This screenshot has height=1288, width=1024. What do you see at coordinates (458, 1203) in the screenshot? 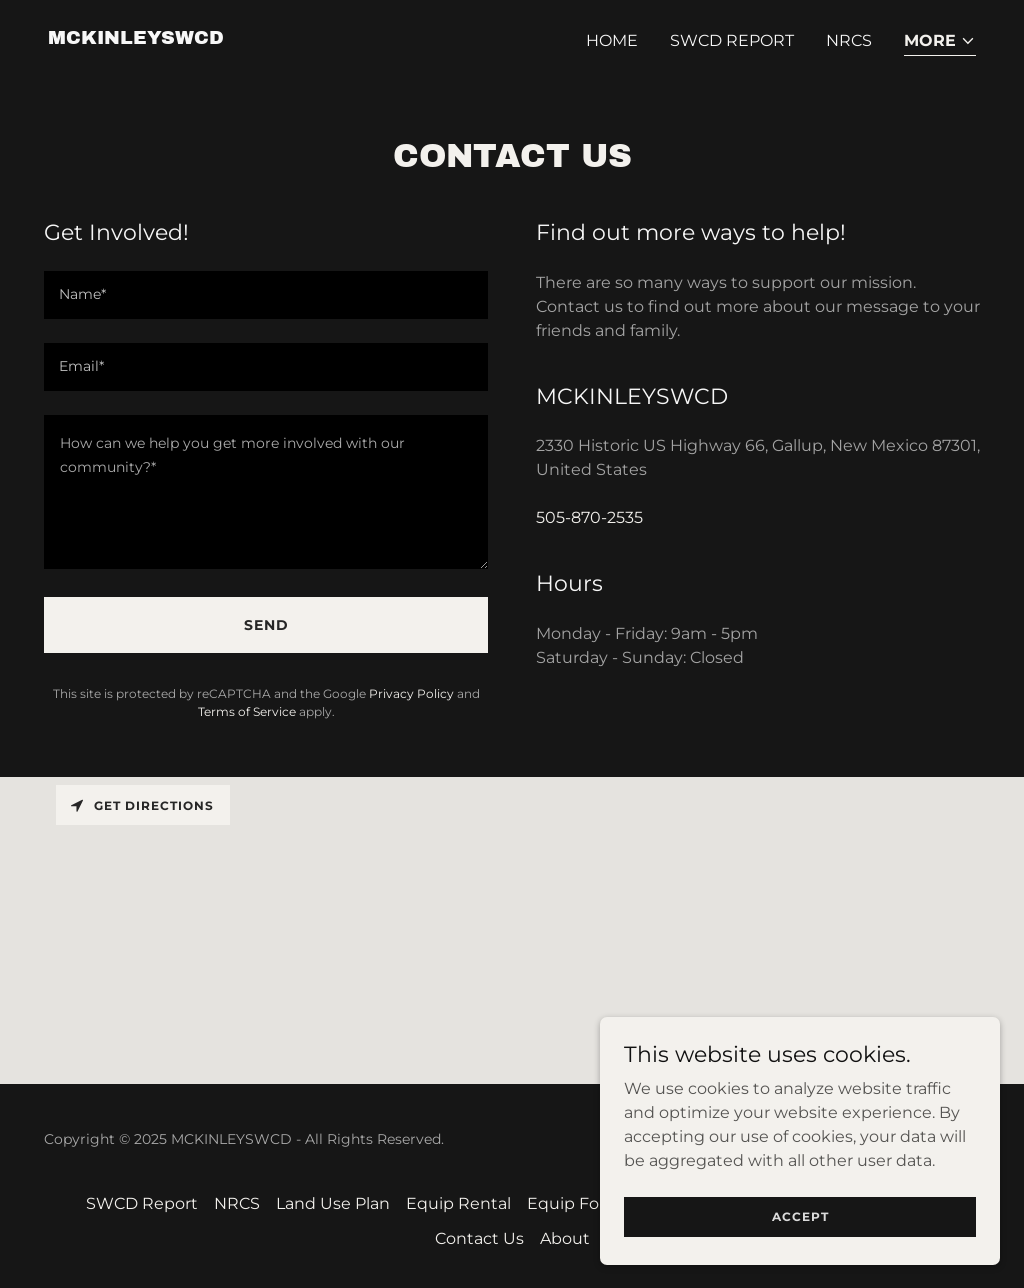
I see `Equip Rental [link]` at bounding box center [458, 1203].